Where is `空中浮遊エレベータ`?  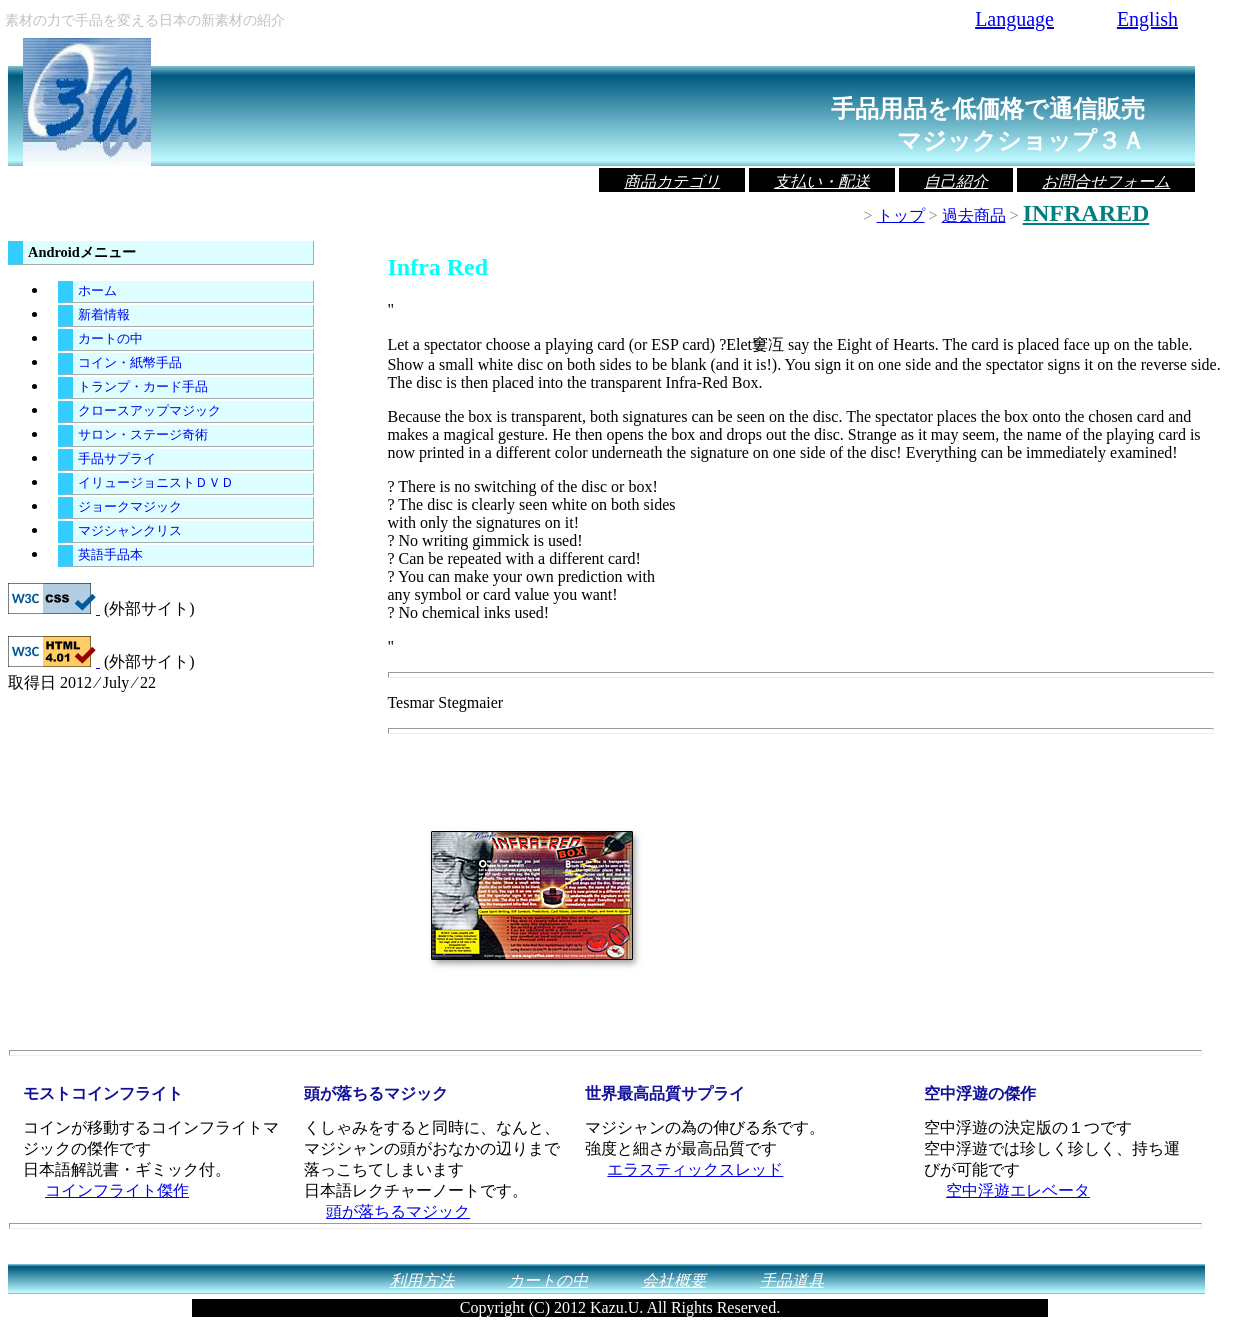
空中浮遊エレベータ is located at coordinates (1018, 1190).